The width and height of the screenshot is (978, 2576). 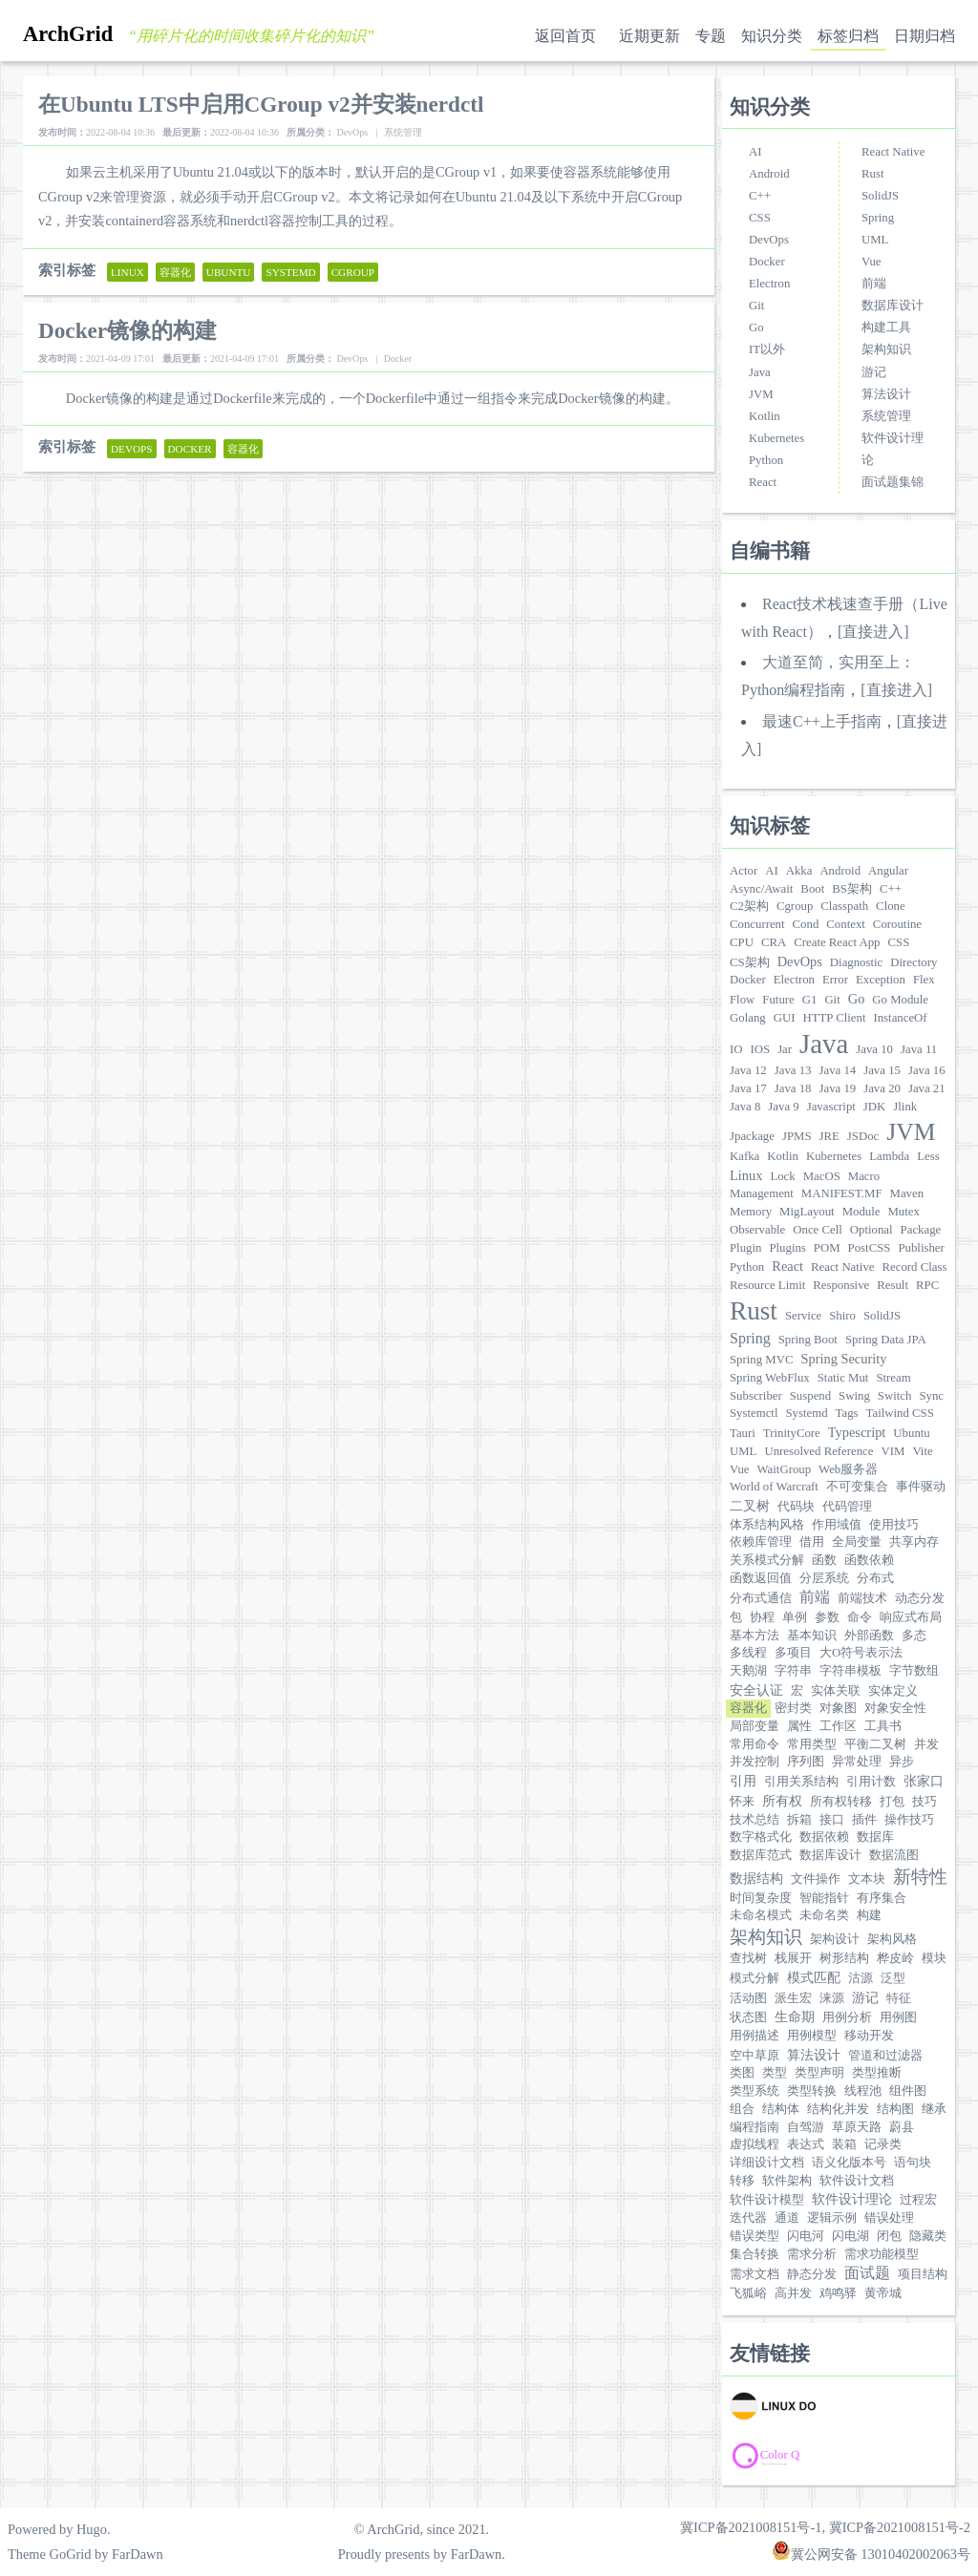 What do you see at coordinates (850, 1671) in the screenshot?
I see `字符串模板` at bounding box center [850, 1671].